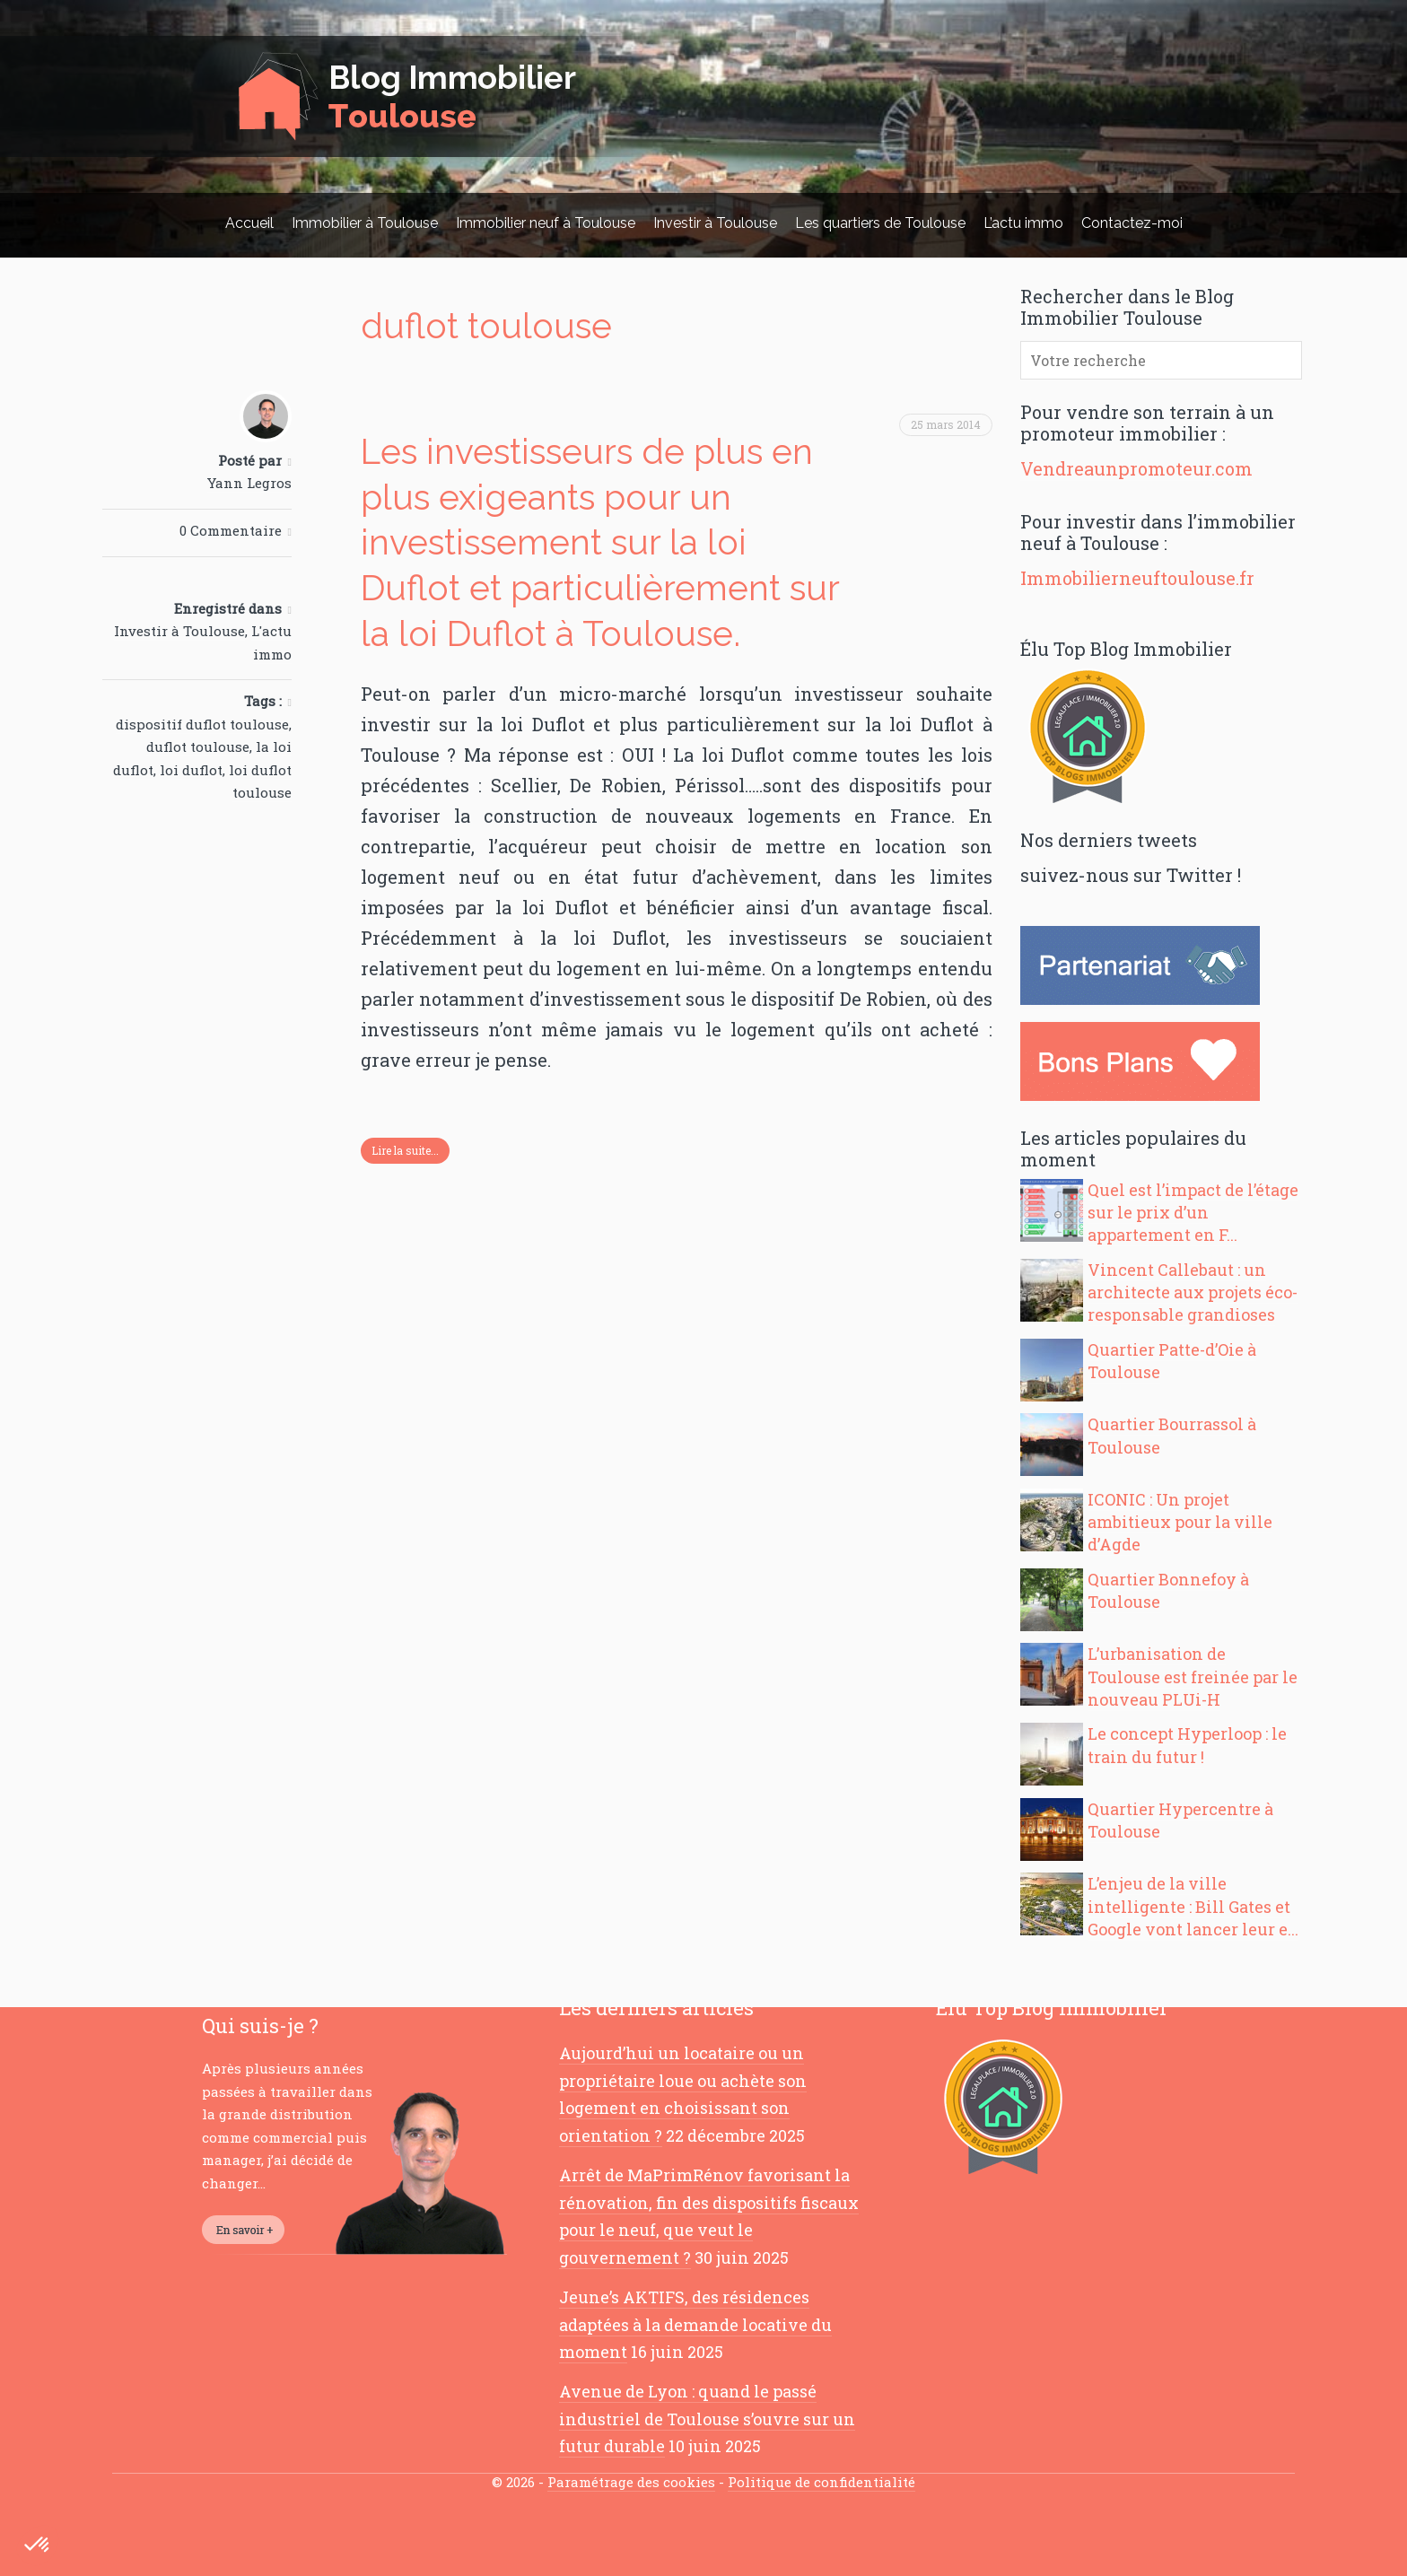  Describe the element at coordinates (1136, 468) in the screenshot. I see `Vendreaunpromoteur.com` at that location.